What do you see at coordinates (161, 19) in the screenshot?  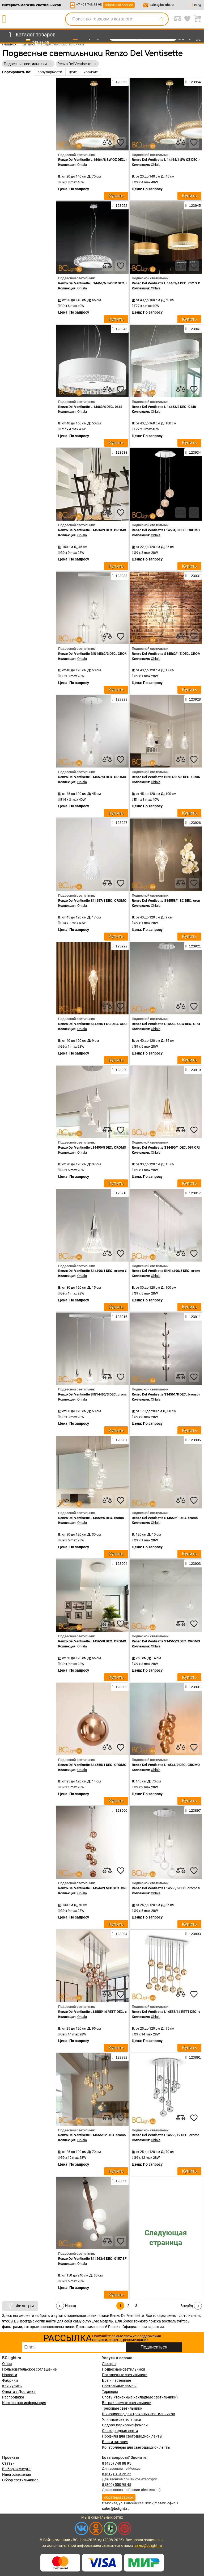 I see `[search]` at bounding box center [161, 19].